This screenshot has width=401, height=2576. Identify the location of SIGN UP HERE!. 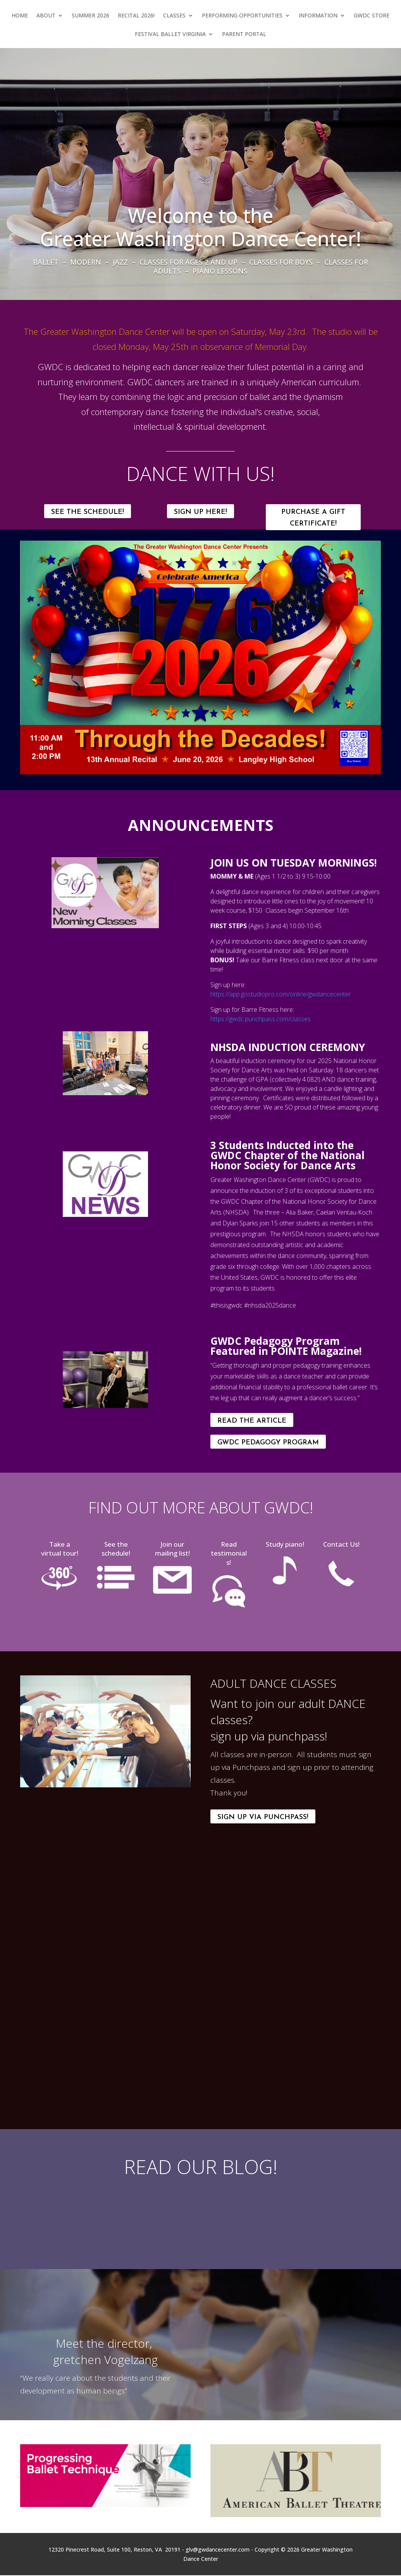
(200, 512).